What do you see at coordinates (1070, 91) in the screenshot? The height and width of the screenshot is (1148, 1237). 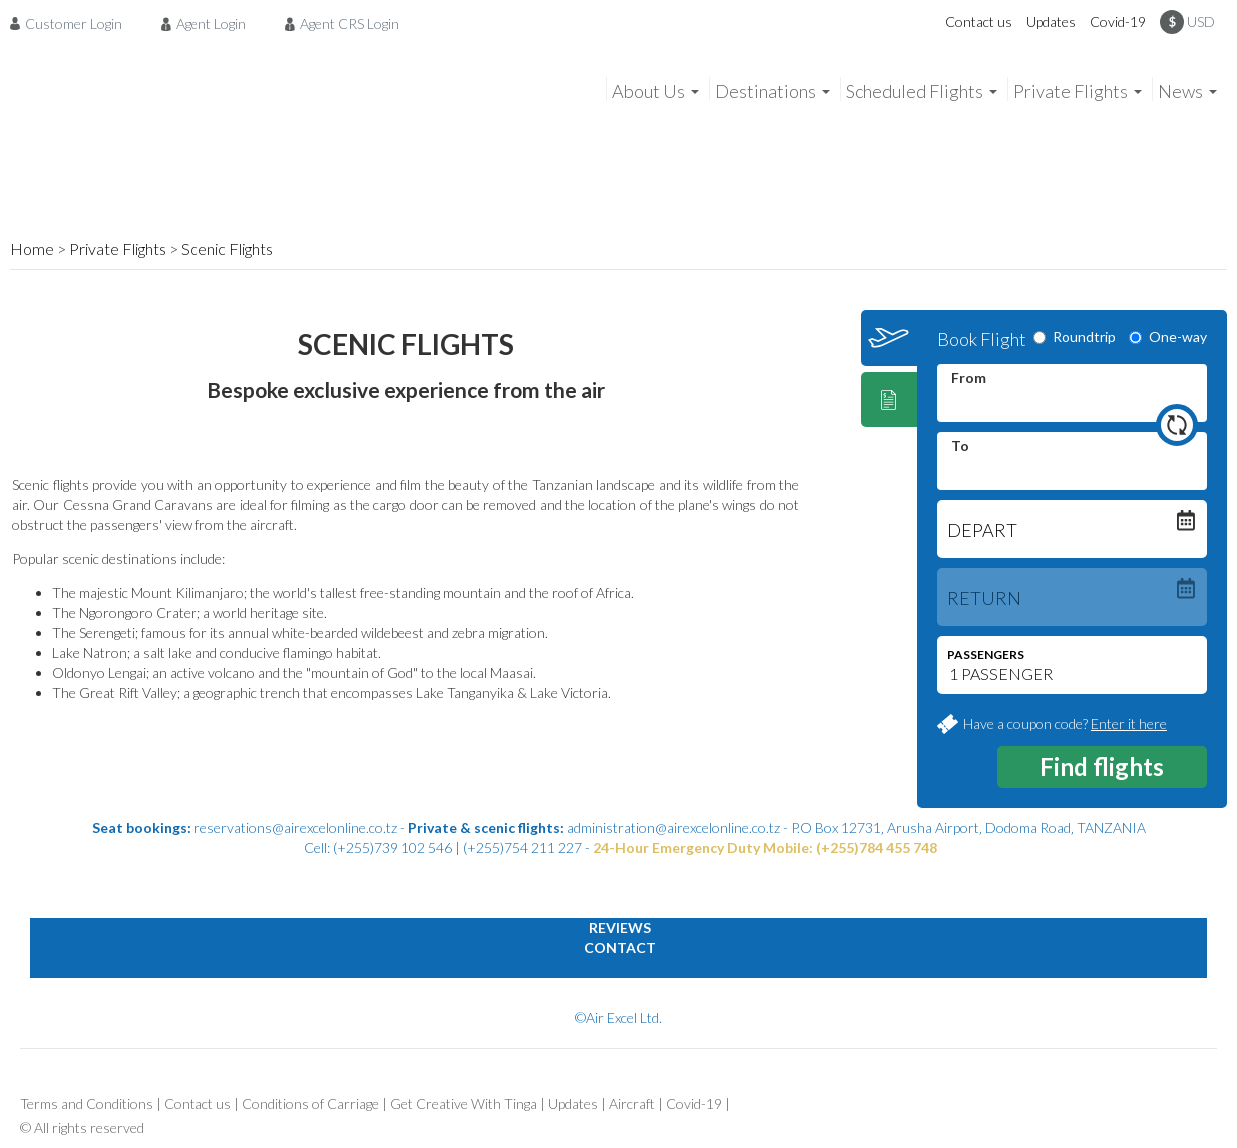 I see `Private Flights [menuitem]` at bounding box center [1070, 91].